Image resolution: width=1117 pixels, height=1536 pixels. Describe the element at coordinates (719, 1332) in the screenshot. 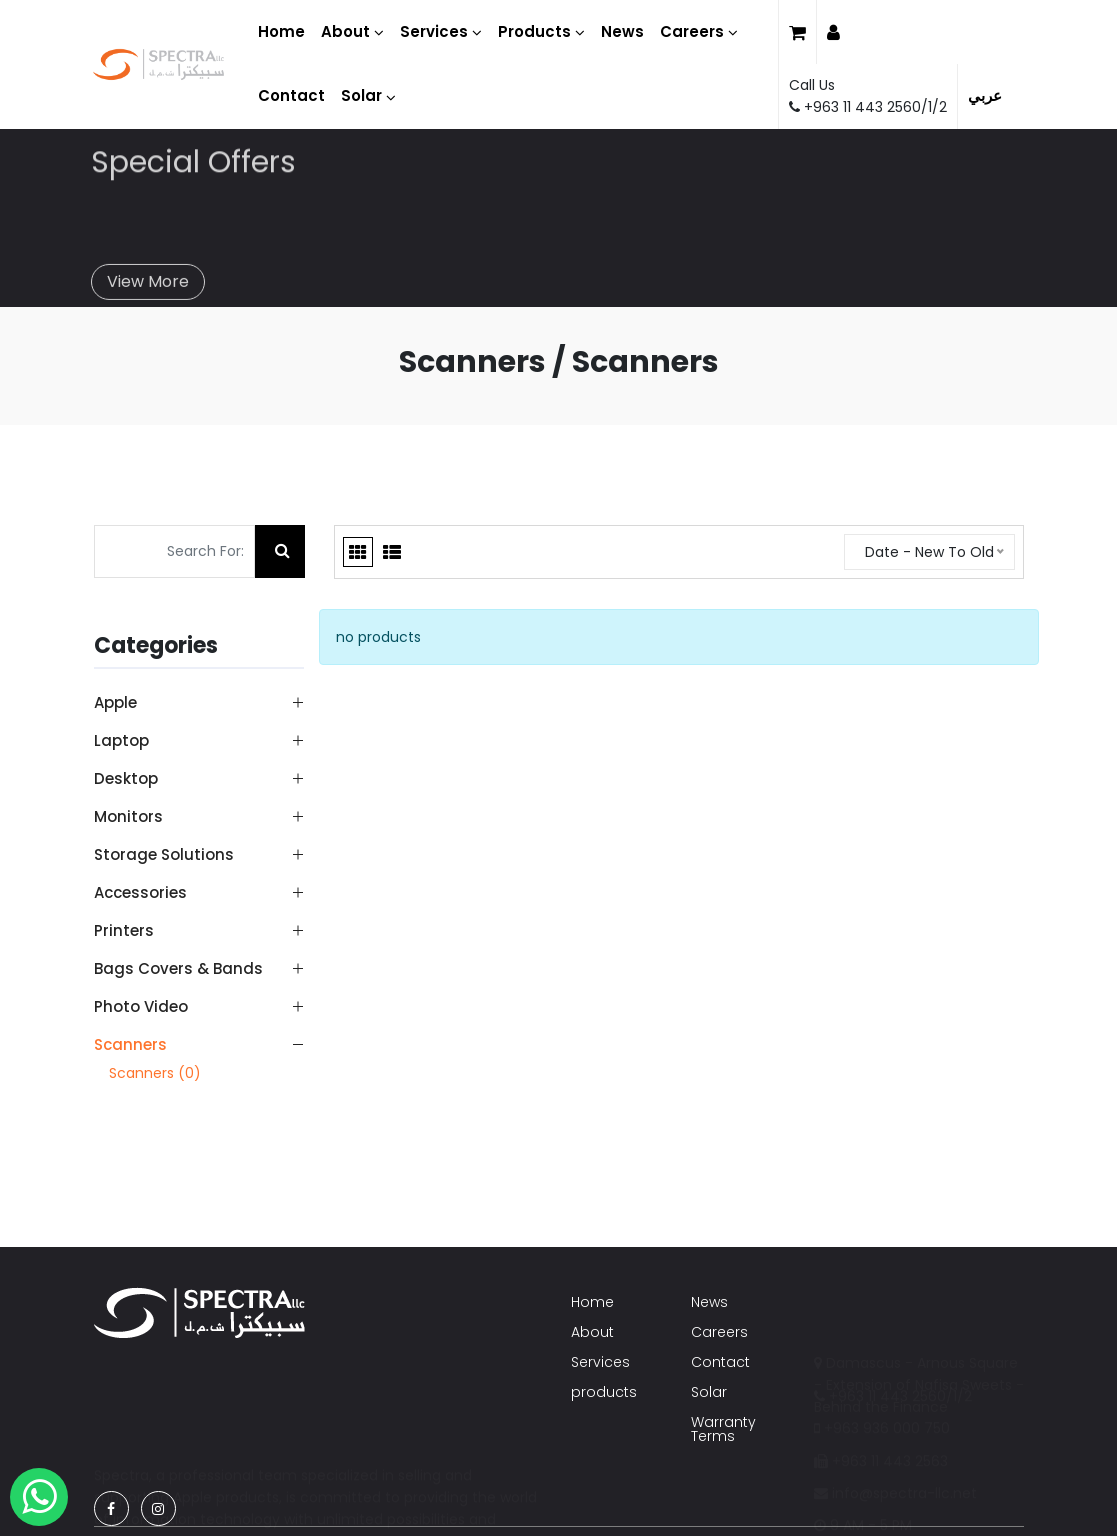

I see `Careers` at that location.